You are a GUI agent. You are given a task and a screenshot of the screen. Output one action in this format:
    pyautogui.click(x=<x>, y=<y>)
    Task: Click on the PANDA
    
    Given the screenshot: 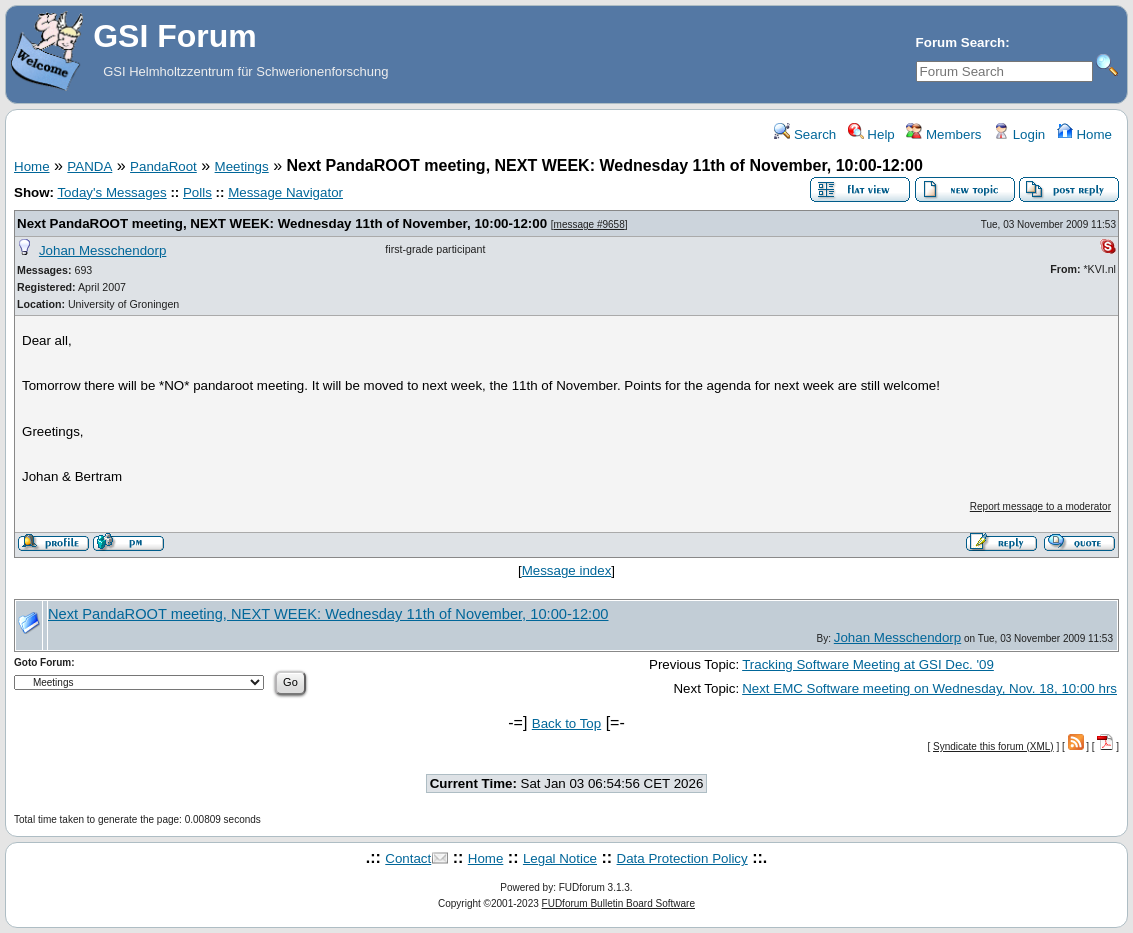 What is the action you would take?
    pyautogui.click(x=89, y=166)
    